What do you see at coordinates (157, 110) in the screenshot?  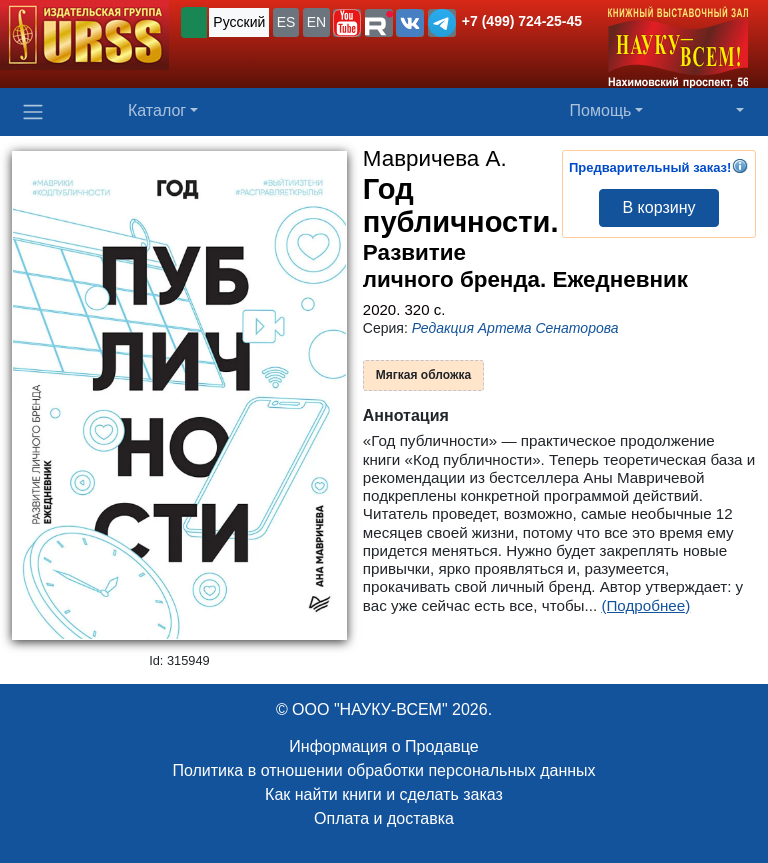 I see `Каталог [button]` at bounding box center [157, 110].